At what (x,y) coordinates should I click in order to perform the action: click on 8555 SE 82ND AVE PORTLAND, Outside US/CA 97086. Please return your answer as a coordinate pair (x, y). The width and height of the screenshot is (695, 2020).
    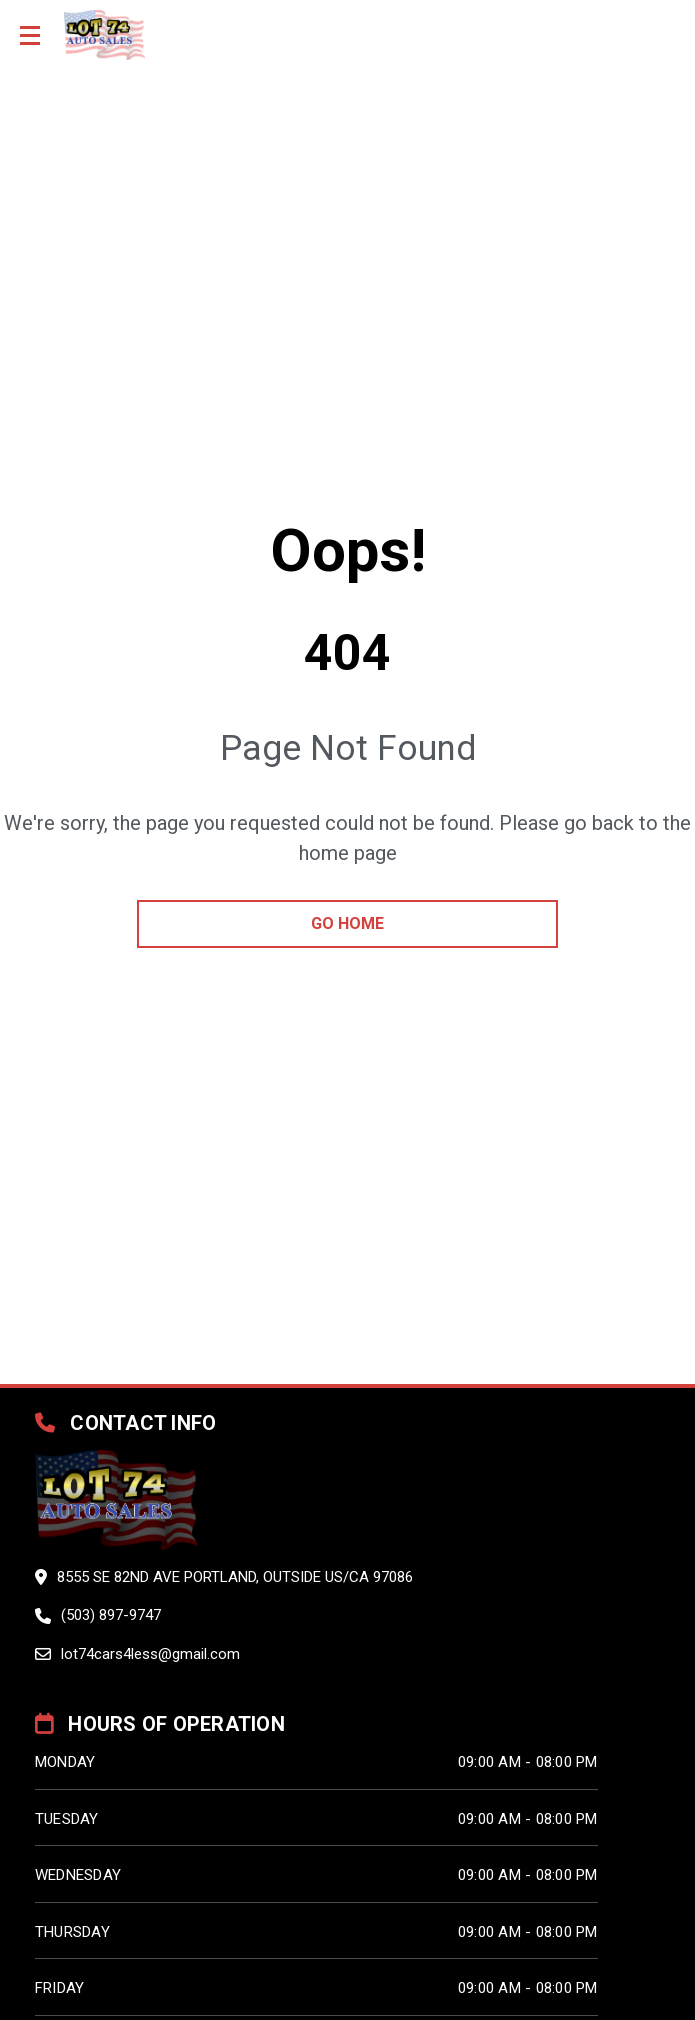
    Looking at the image, I should click on (235, 1577).